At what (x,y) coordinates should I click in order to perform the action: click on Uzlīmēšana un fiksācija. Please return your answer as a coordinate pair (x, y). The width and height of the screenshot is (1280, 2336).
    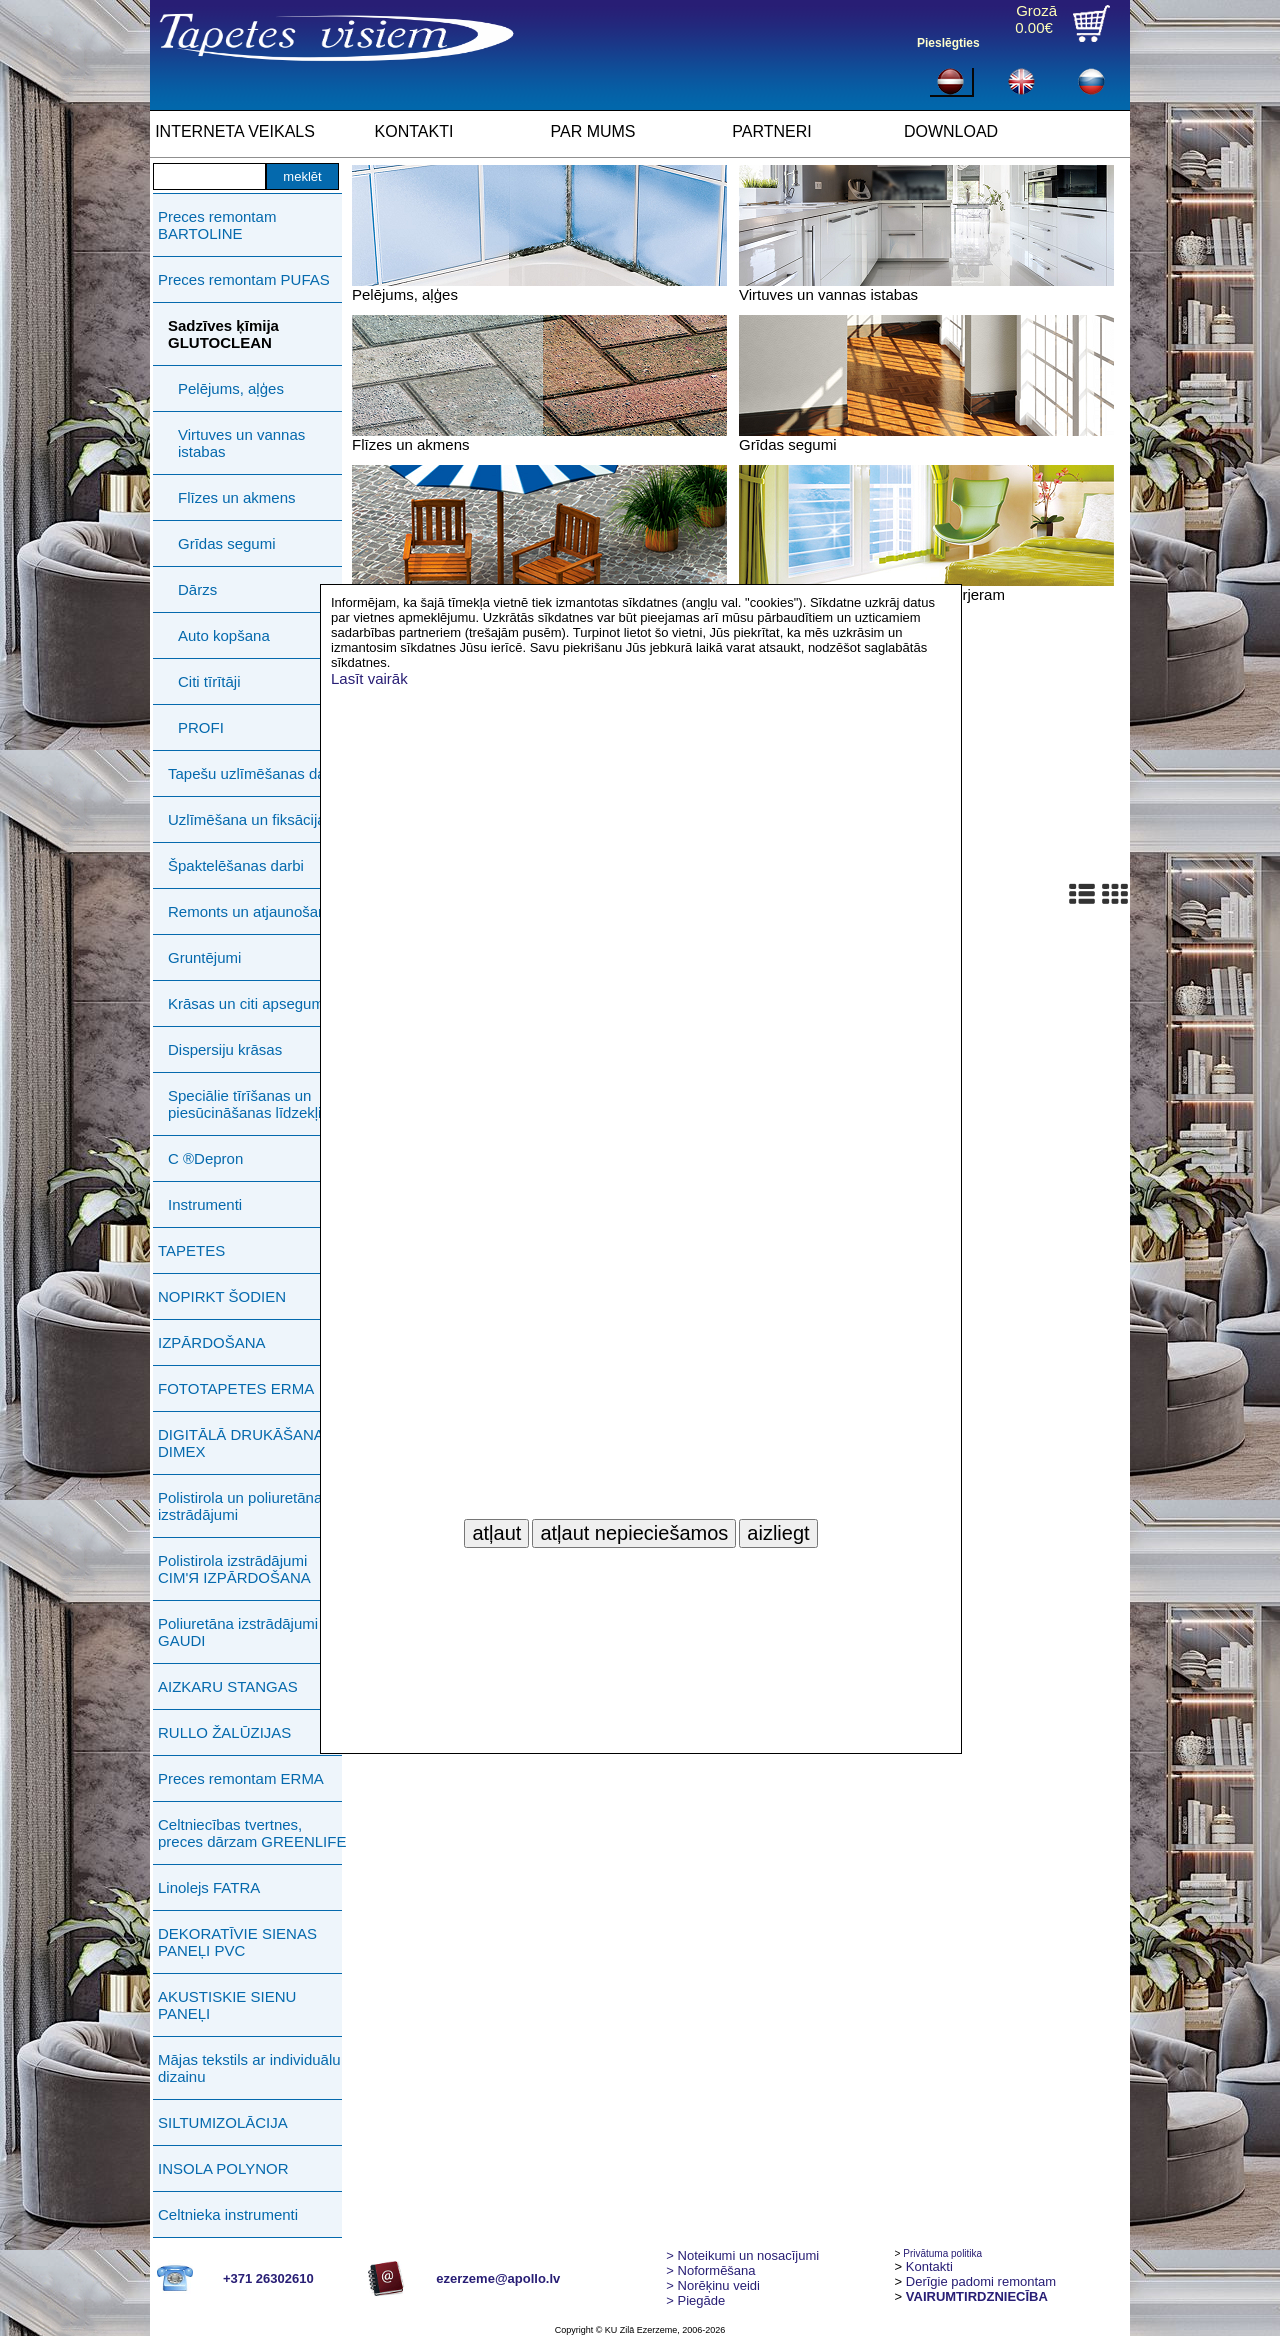
    Looking at the image, I should click on (247, 819).